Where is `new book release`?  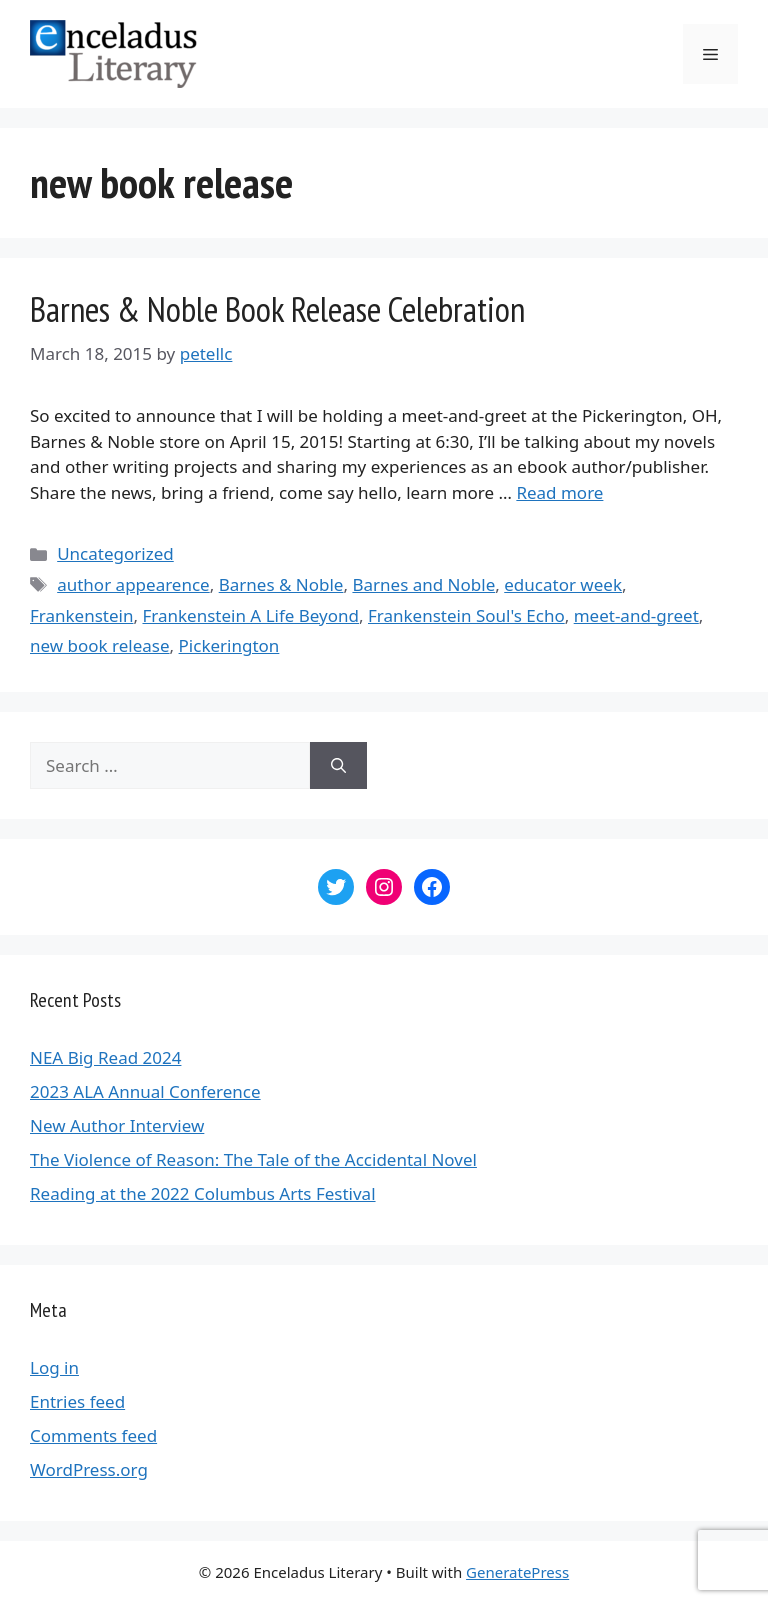 new book release is located at coordinates (100, 645).